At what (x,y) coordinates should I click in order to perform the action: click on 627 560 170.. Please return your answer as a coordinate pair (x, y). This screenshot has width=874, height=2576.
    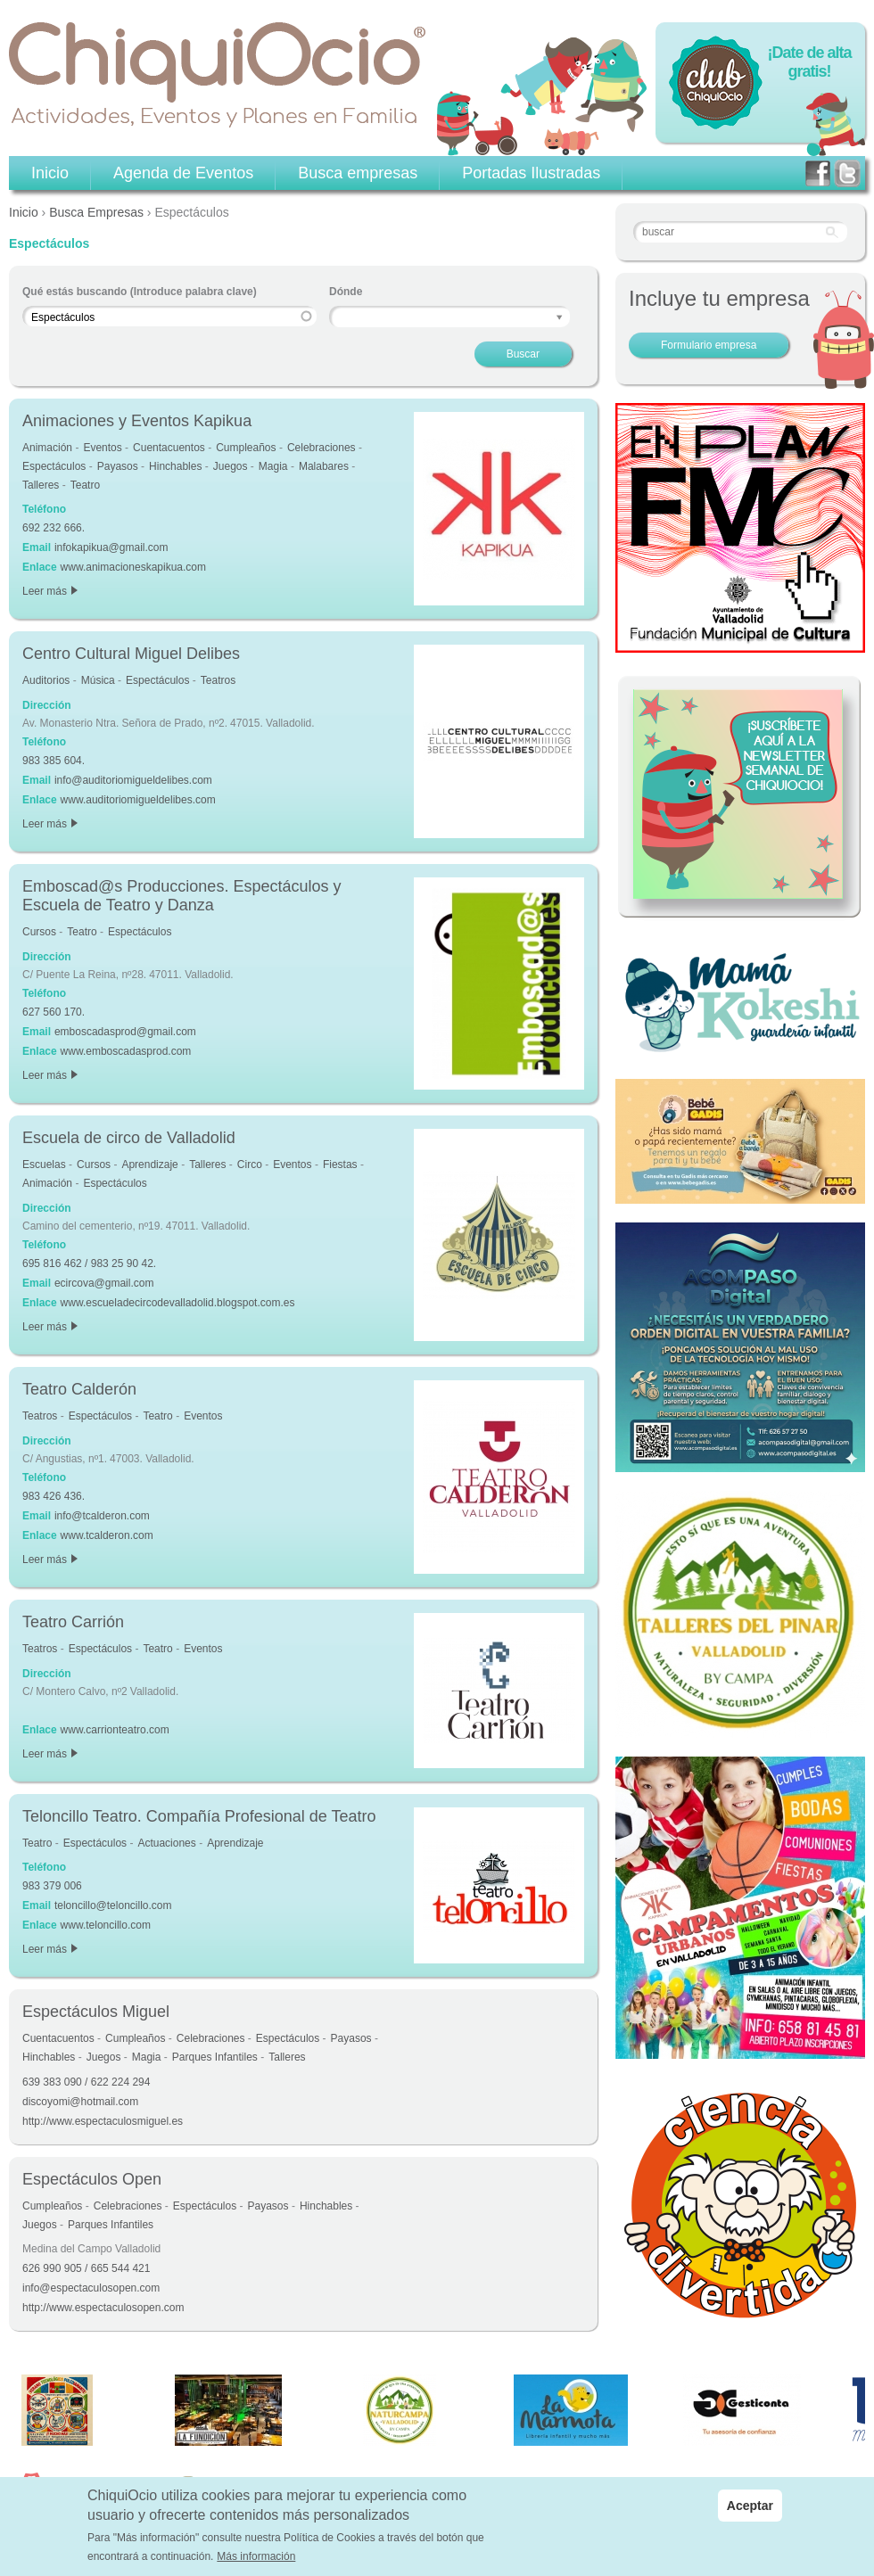
    Looking at the image, I should click on (53, 1012).